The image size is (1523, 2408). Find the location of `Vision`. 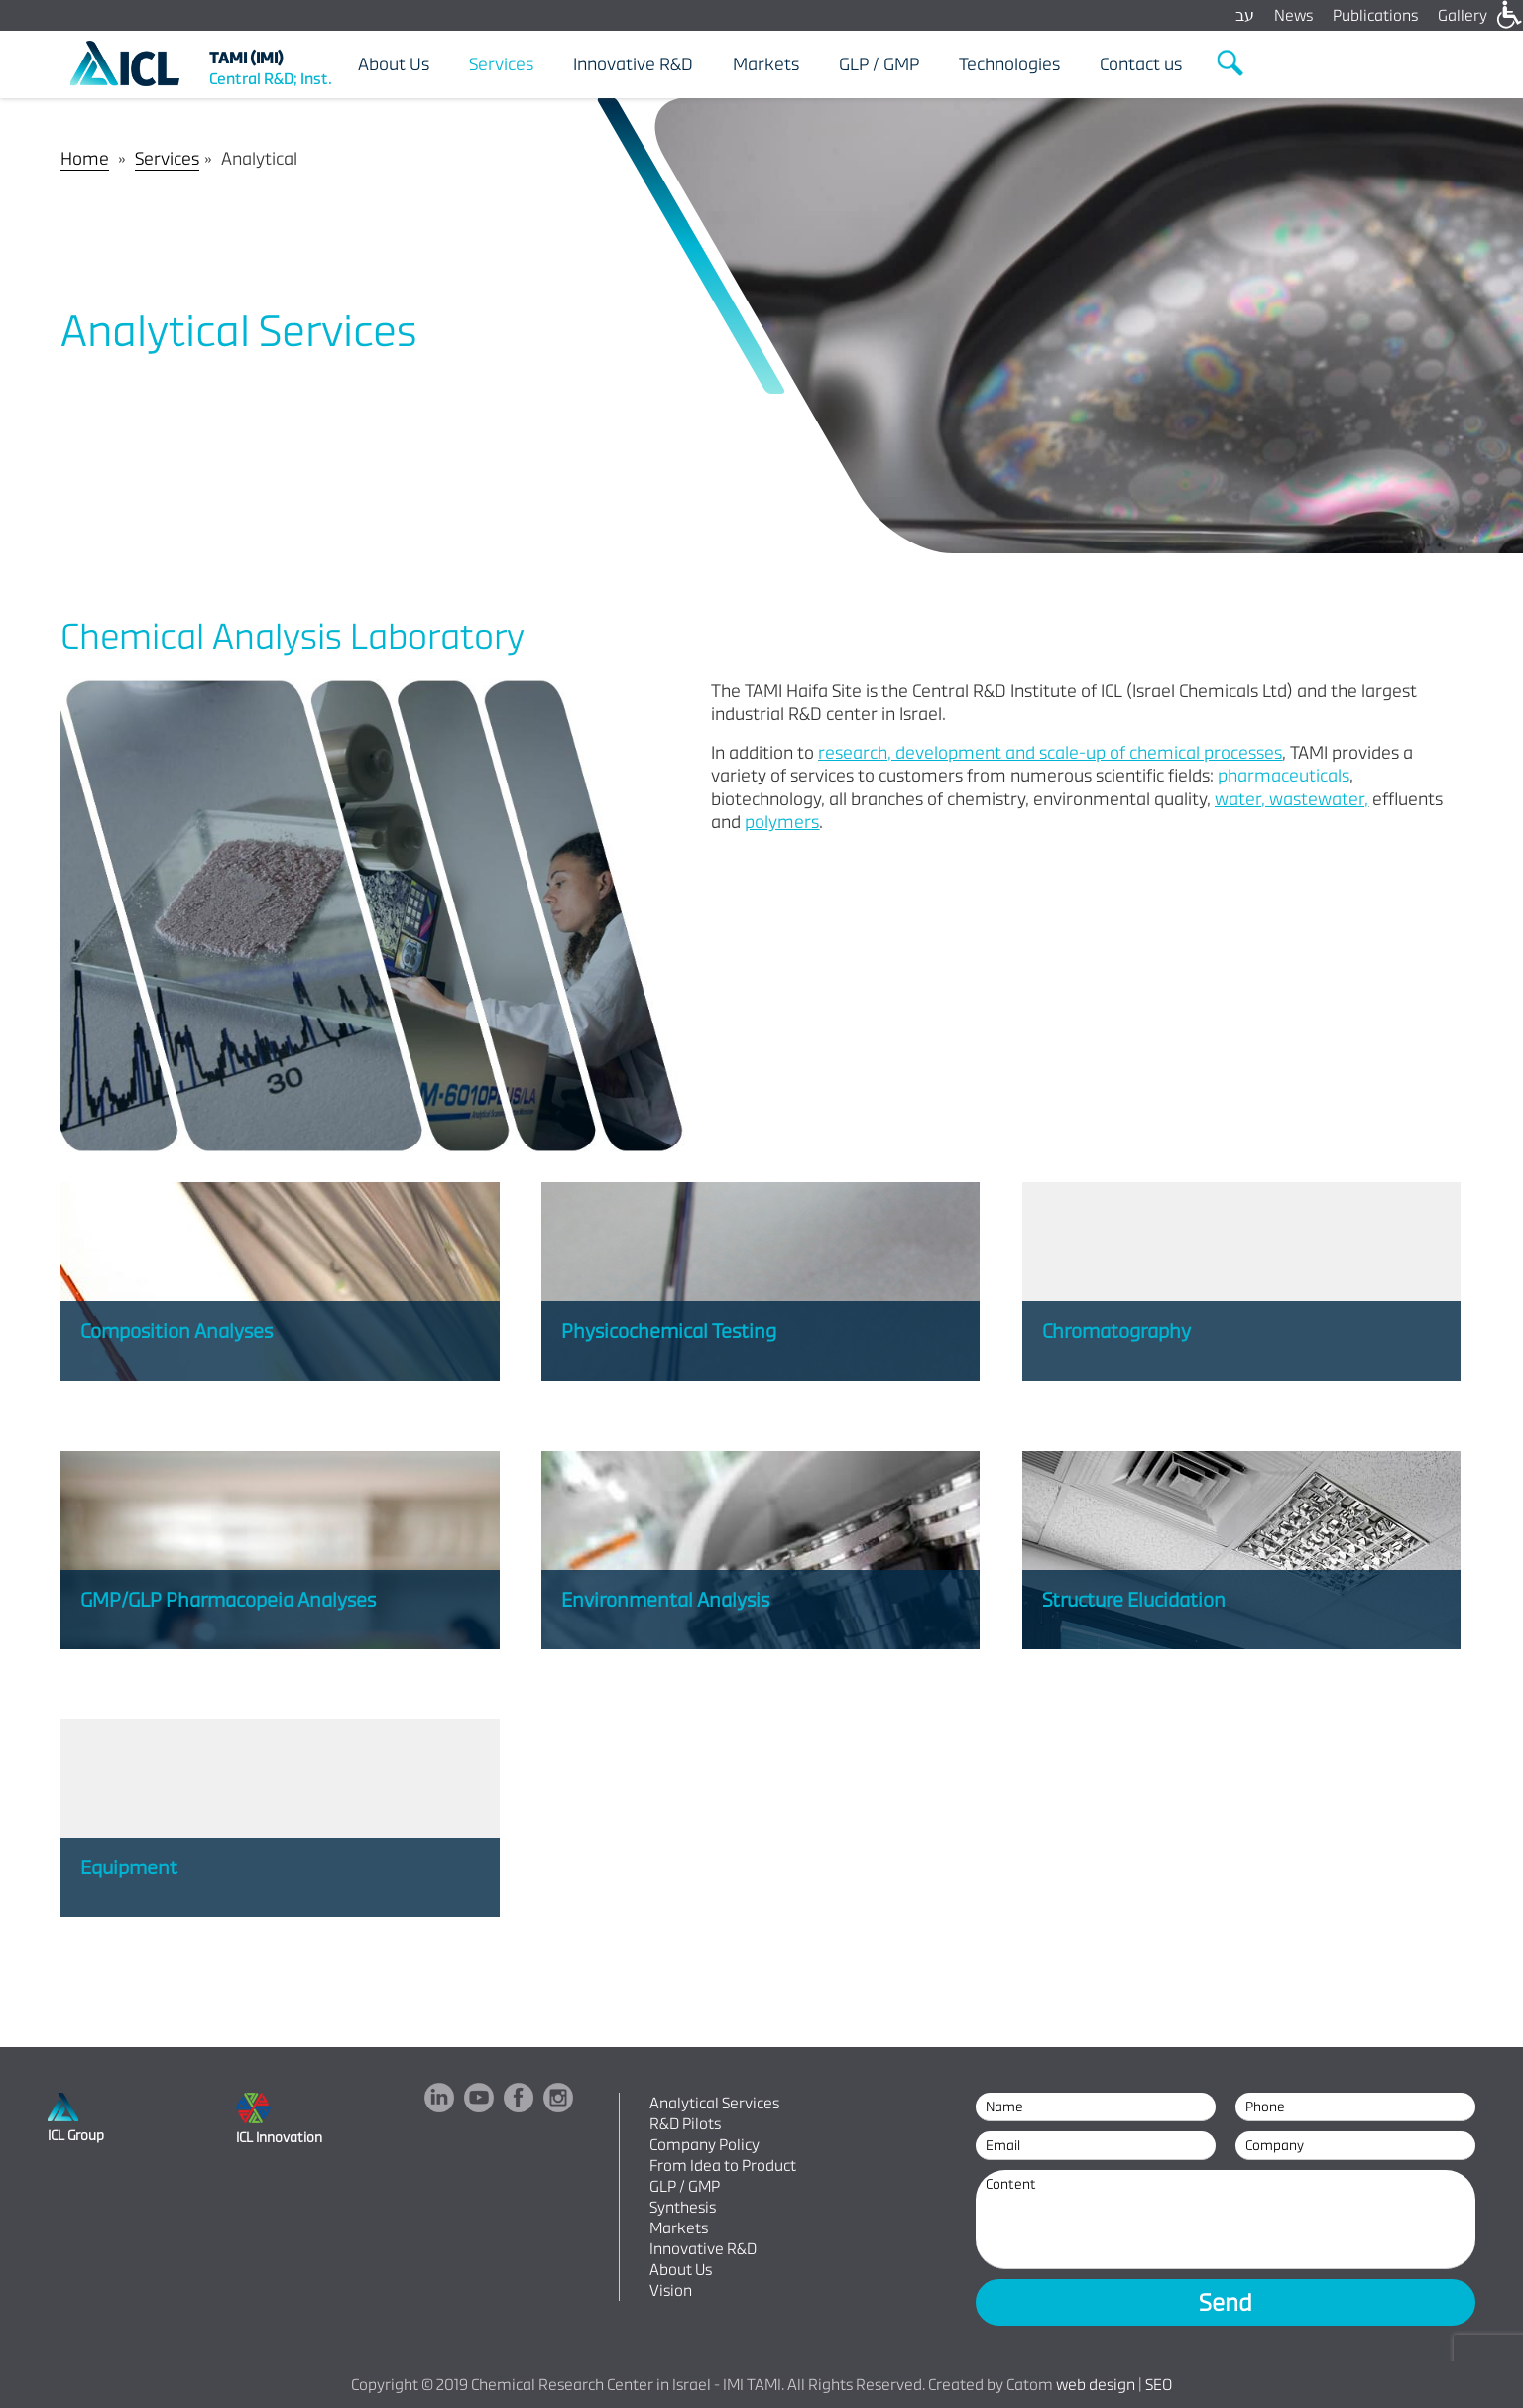

Vision is located at coordinates (670, 2290).